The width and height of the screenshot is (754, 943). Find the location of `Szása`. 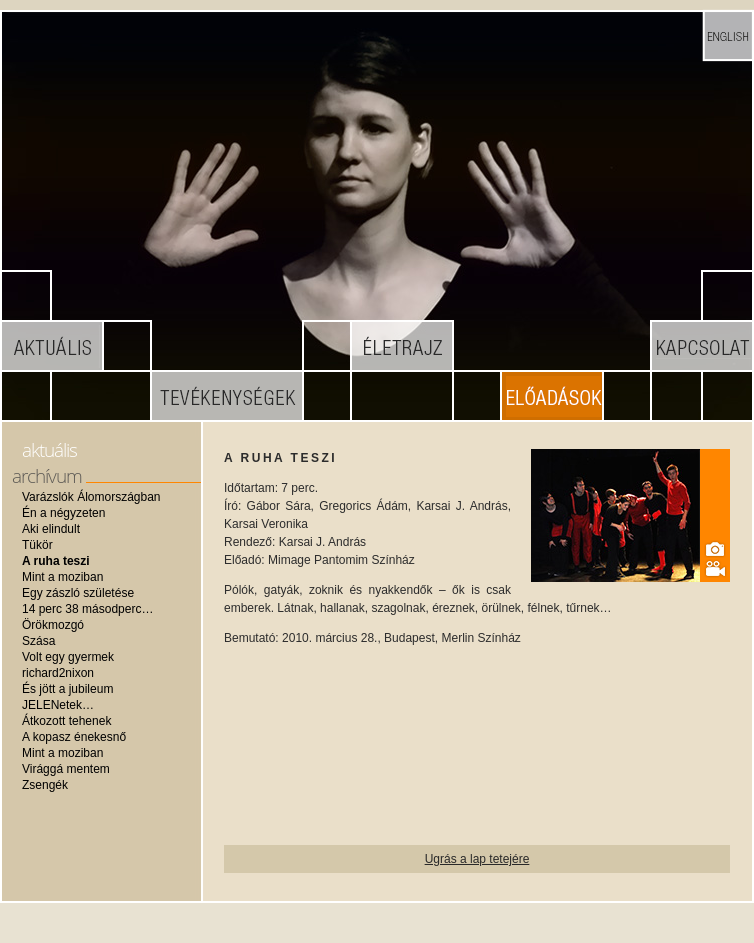

Szása is located at coordinates (38, 641).